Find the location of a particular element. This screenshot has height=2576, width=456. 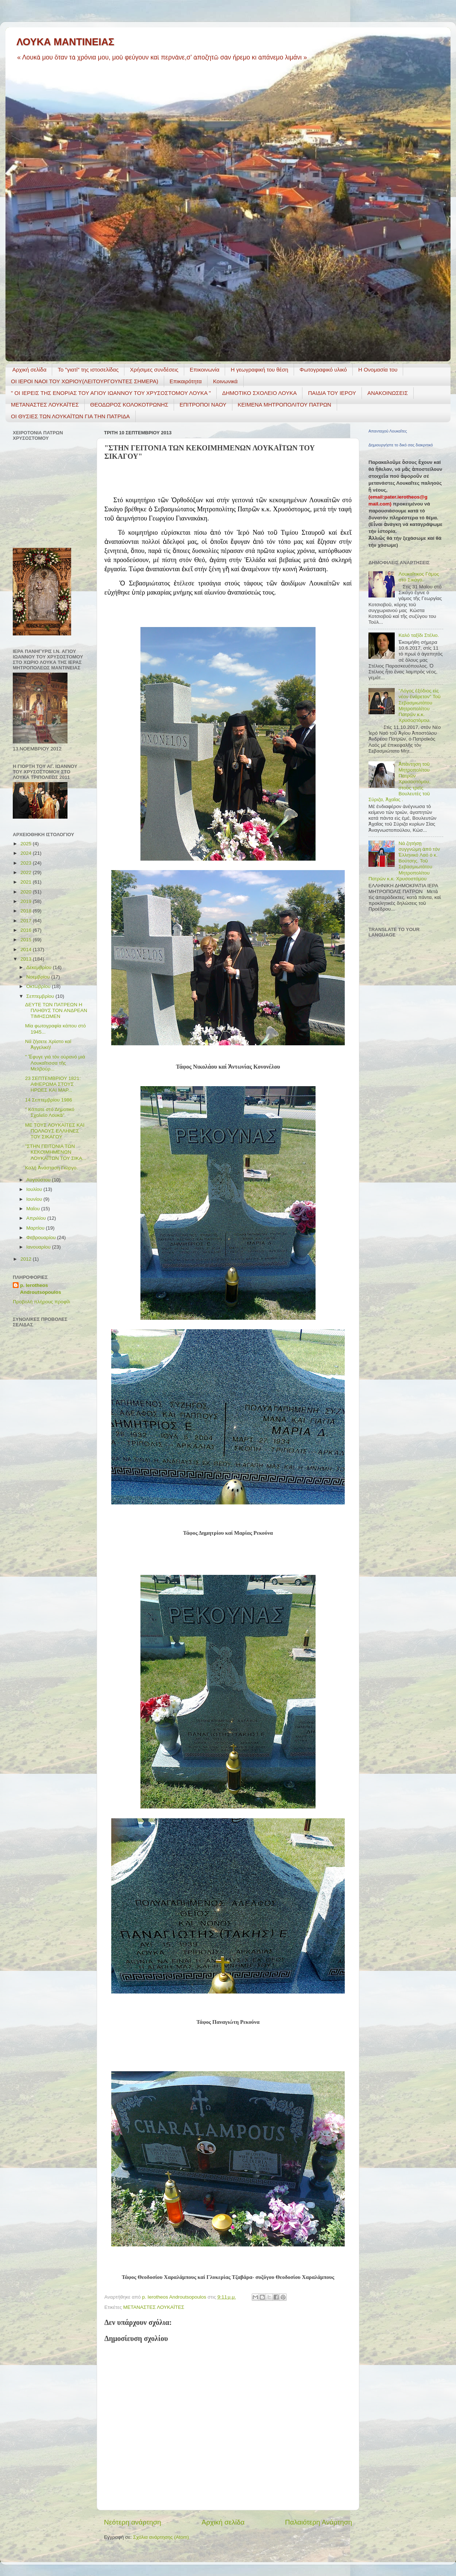

ΕΠΙΤΡΟΠΟΙ ΝΑΟΥ is located at coordinates (202, 404).